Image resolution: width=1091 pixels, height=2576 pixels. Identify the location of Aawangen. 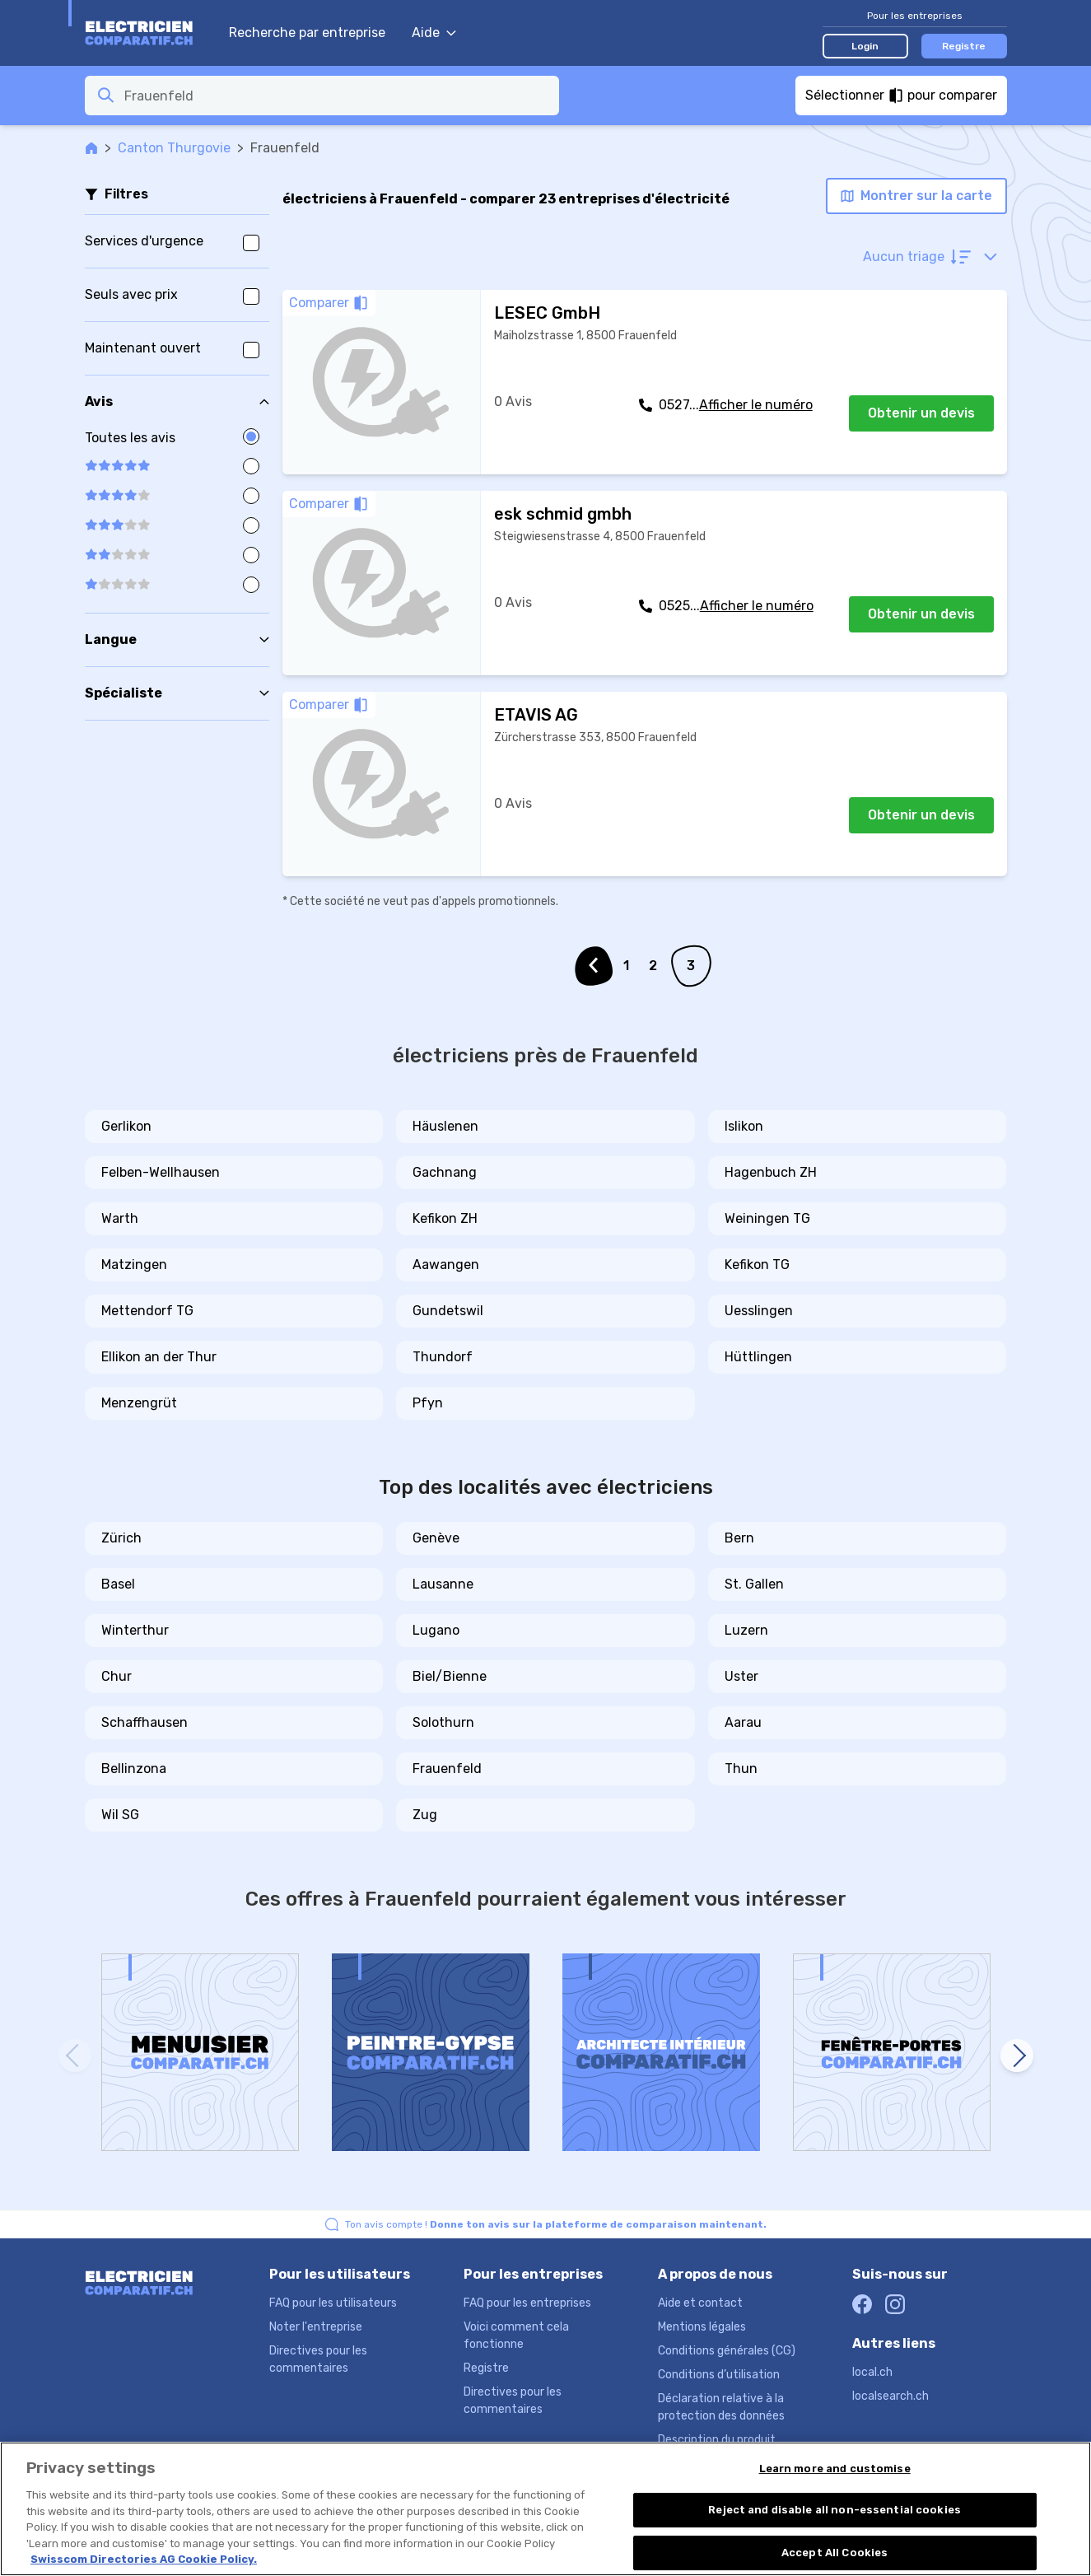
(446, 1264).